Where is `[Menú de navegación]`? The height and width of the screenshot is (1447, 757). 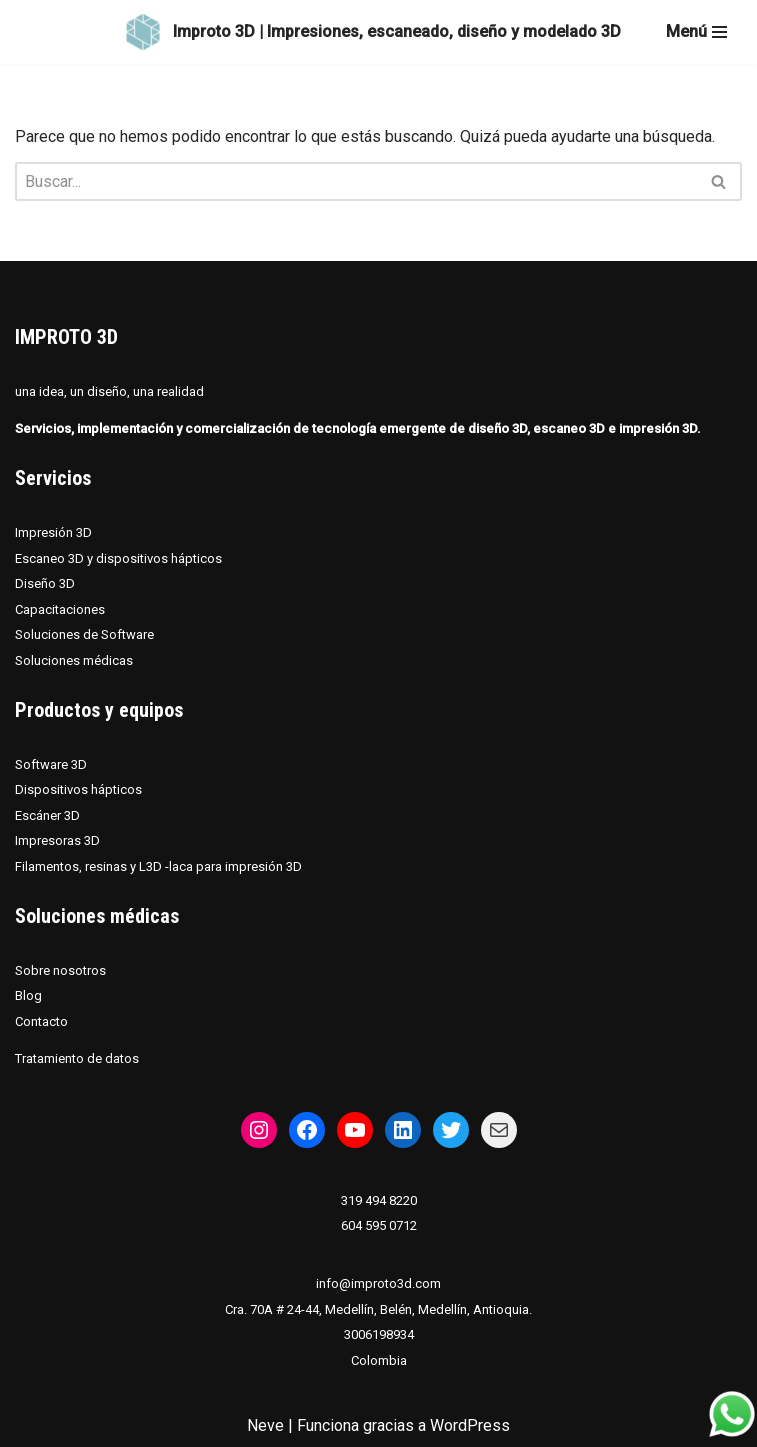
[Menú de navegación] is located at coordinates (696, 32).